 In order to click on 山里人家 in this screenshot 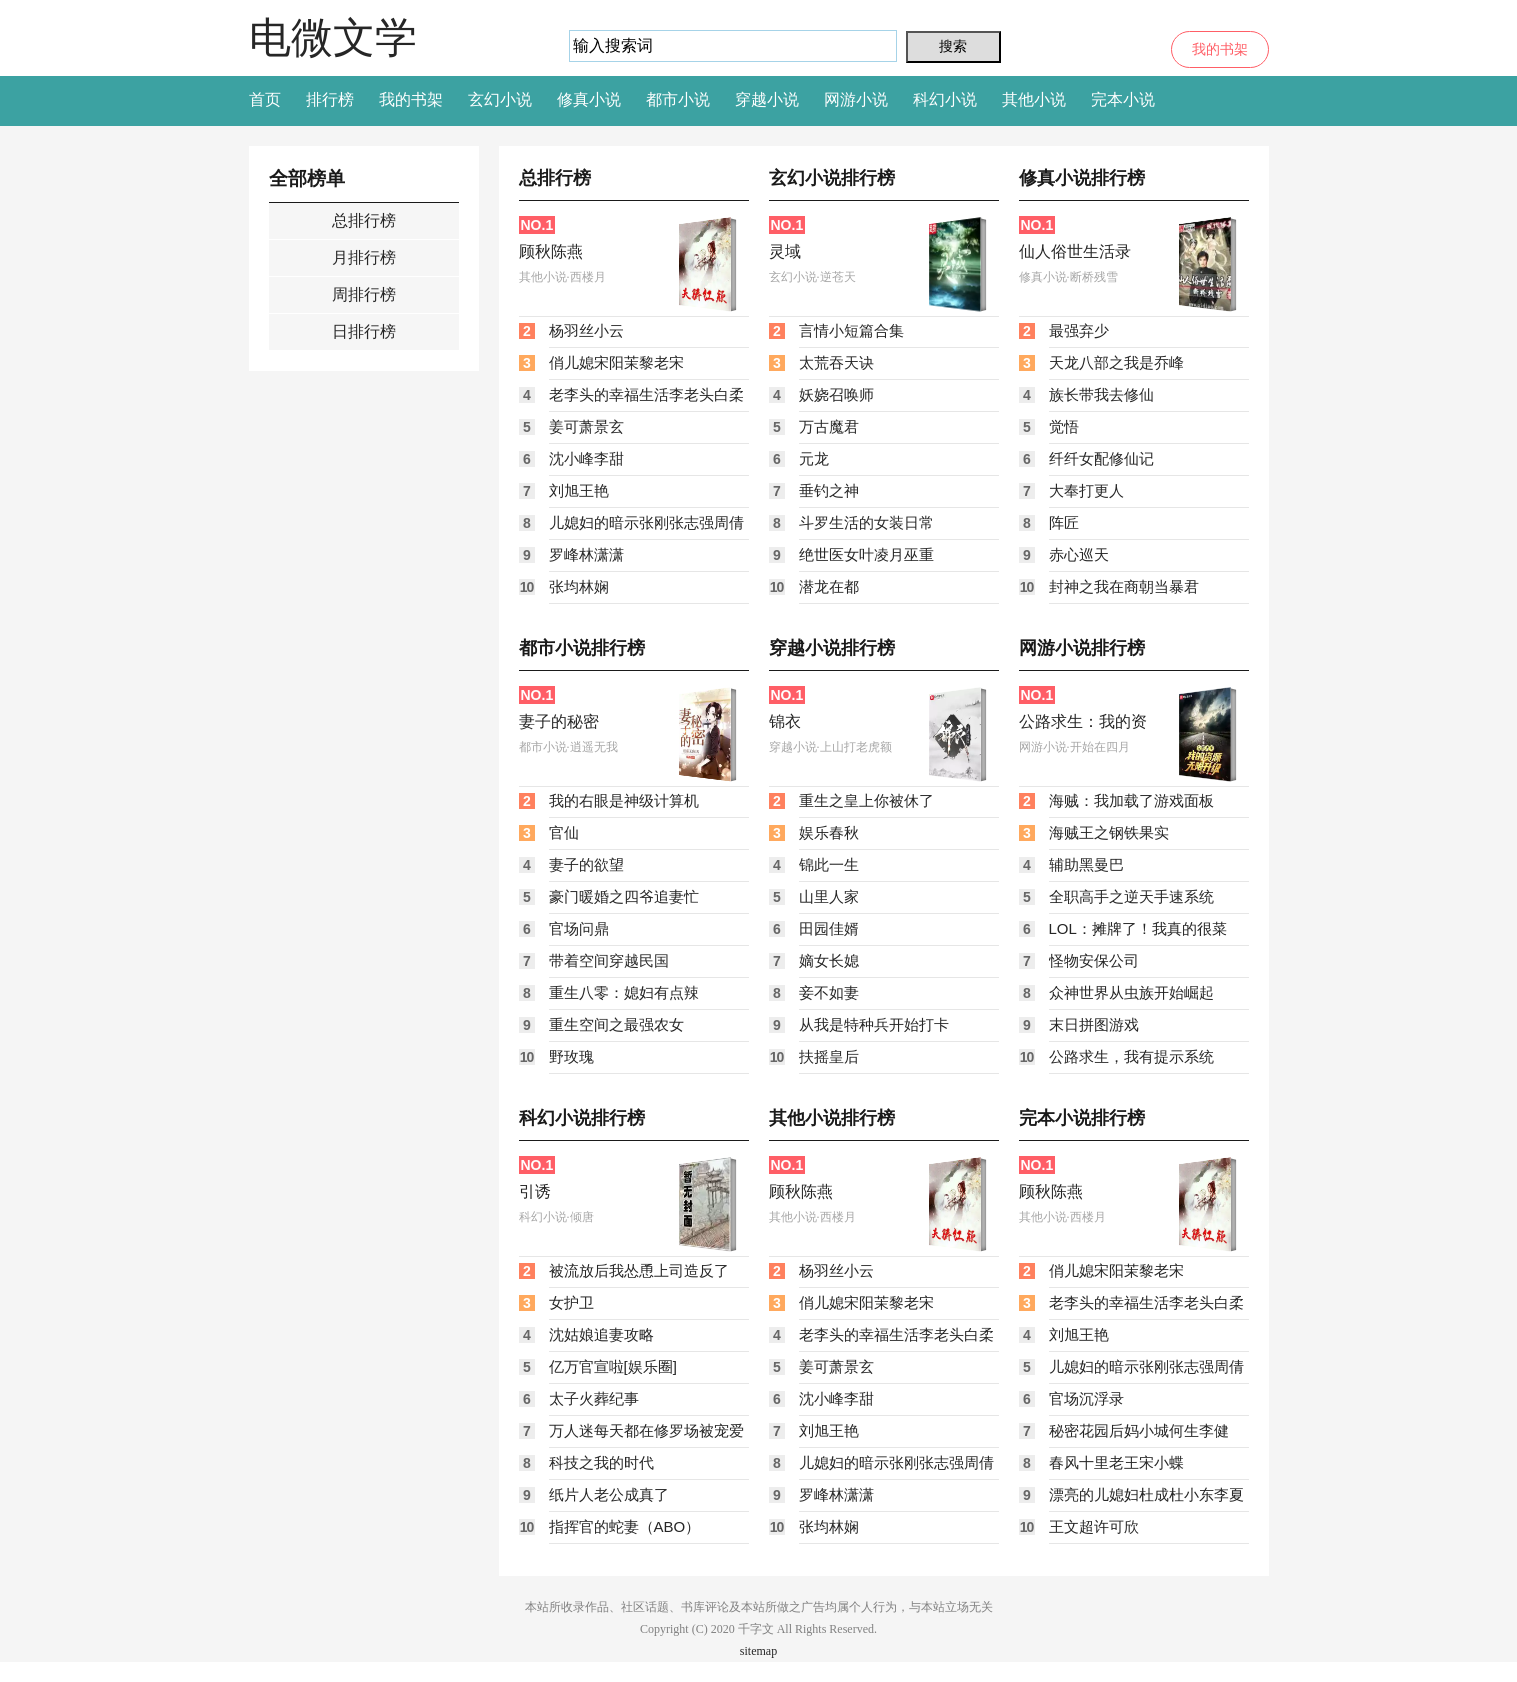, I will do `click(829, 896)`.